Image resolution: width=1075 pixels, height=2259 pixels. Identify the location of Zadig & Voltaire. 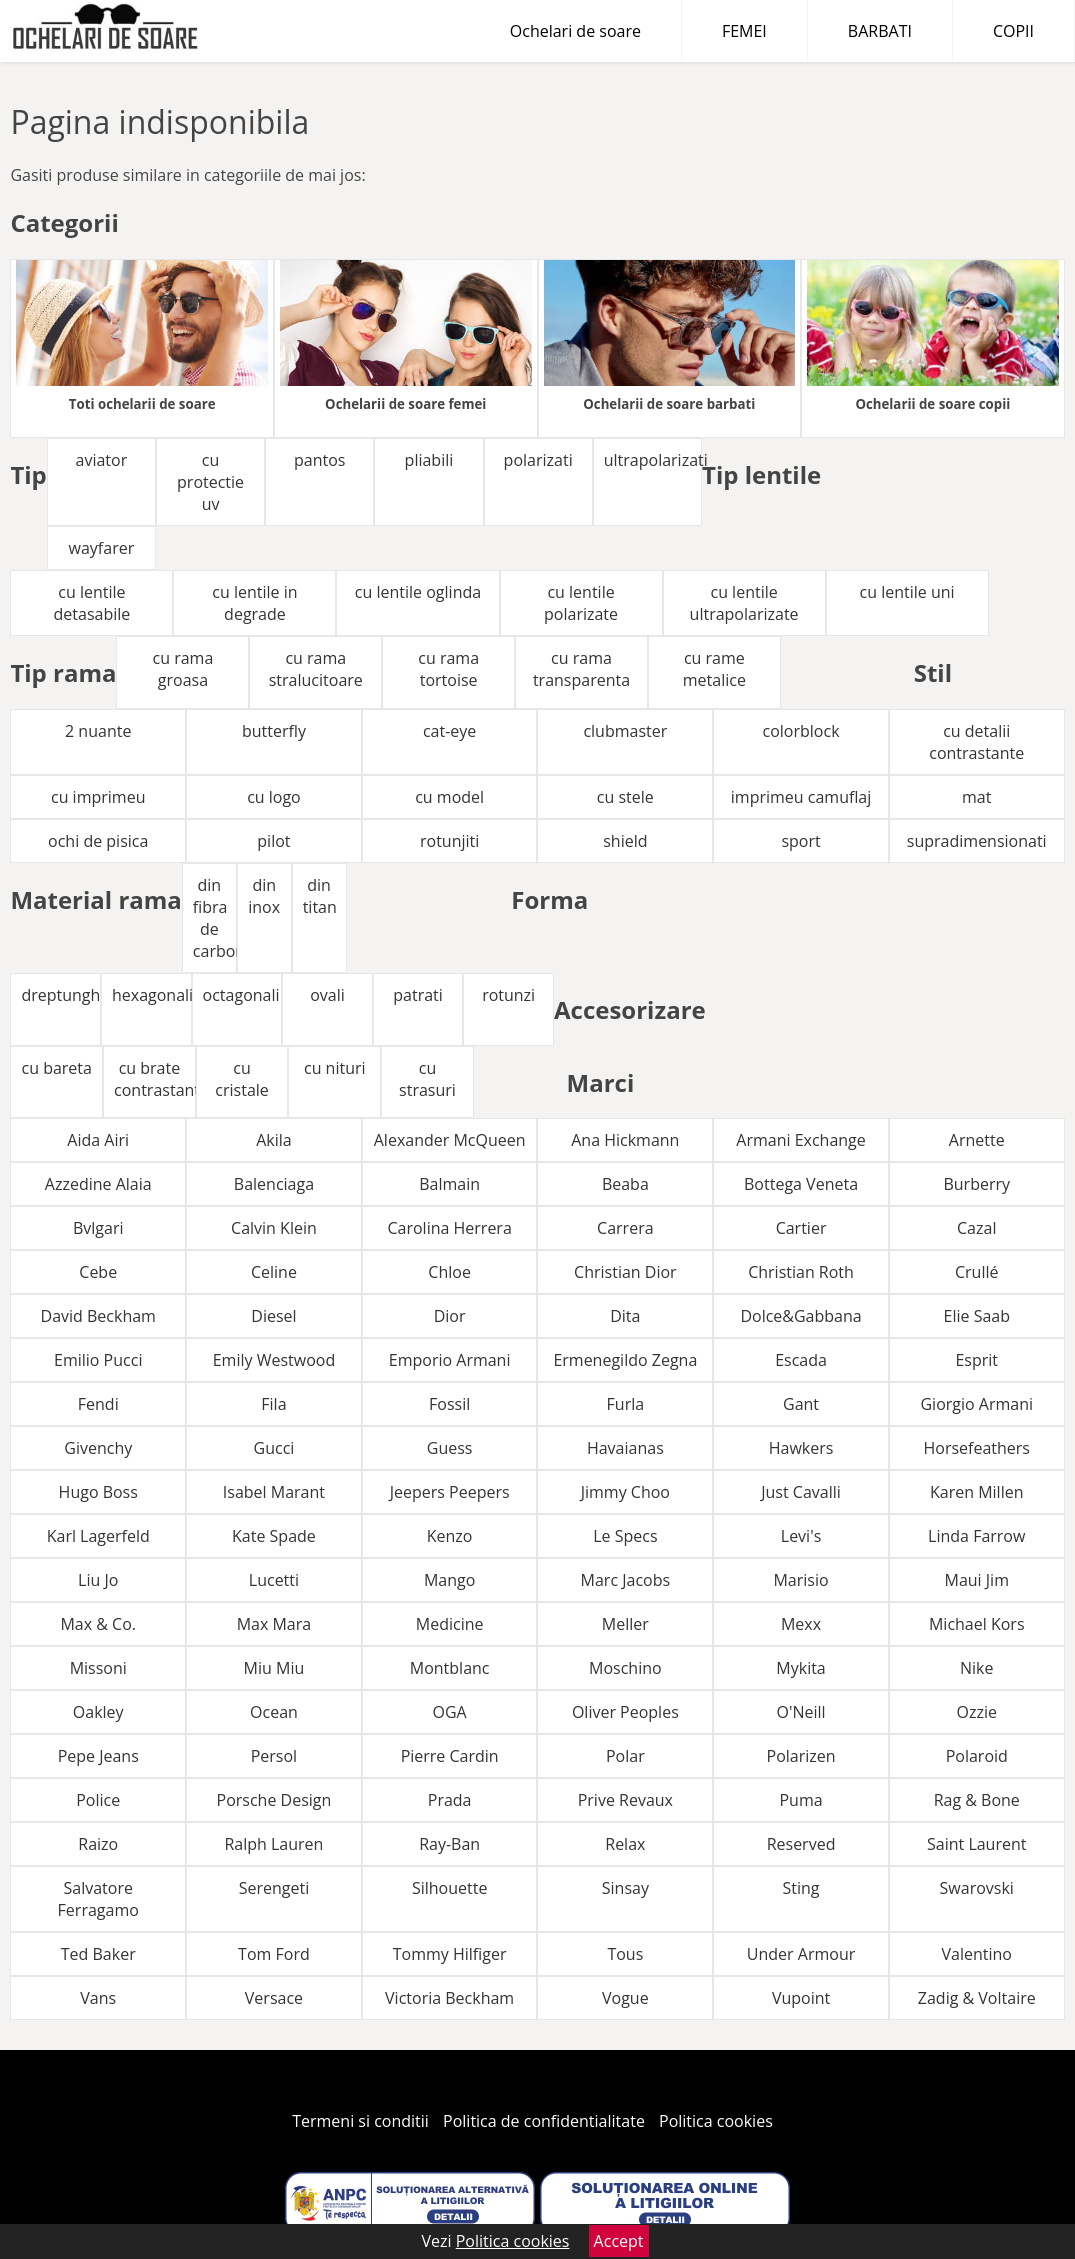
(977, 1998).